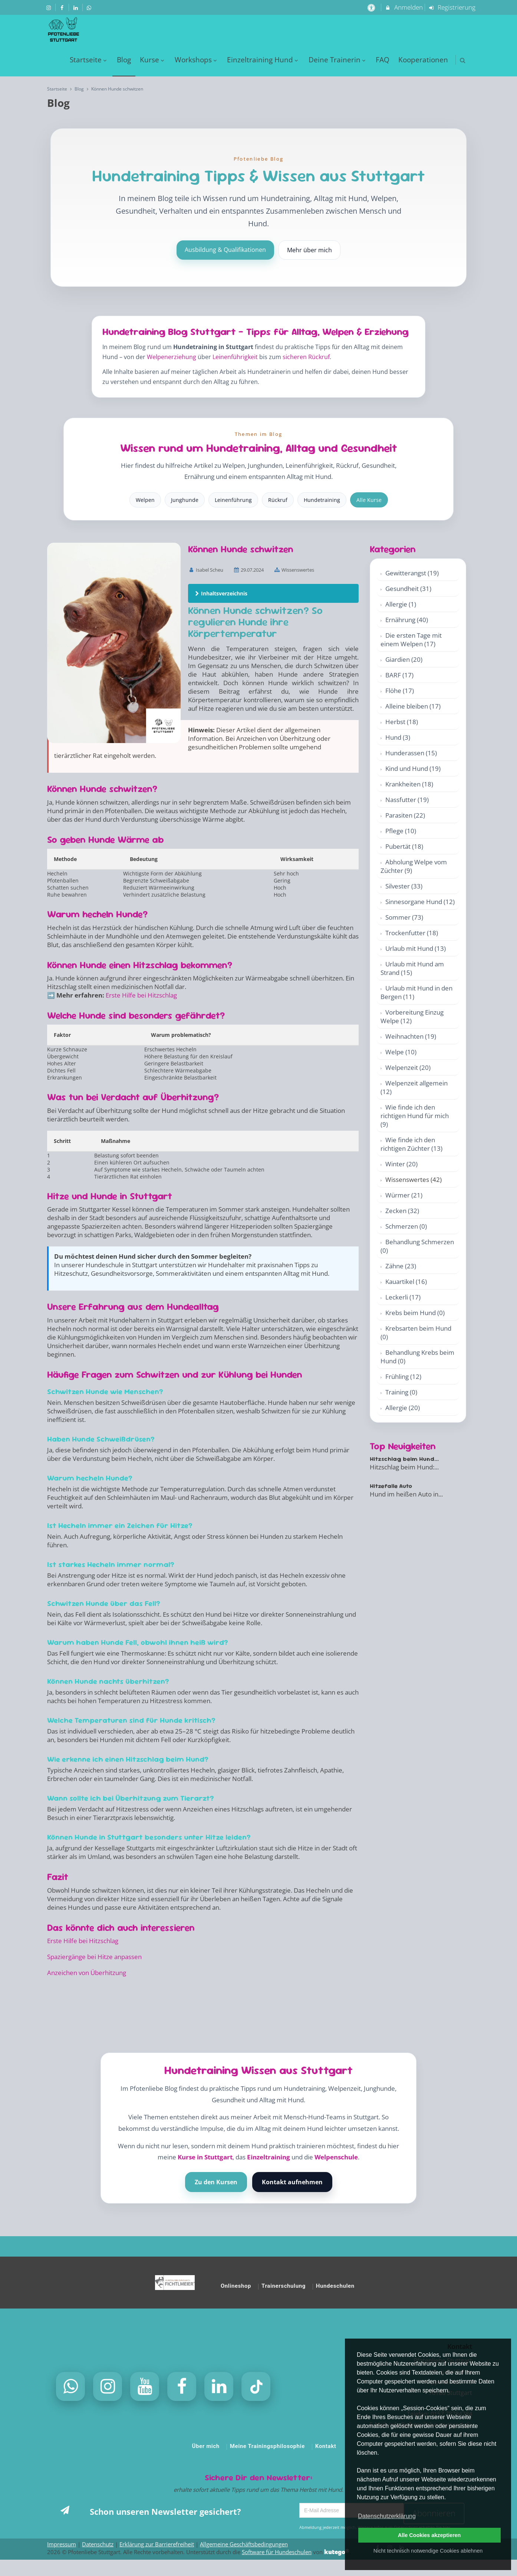 Image resolution: width=517 pixels, height=2576 pixels. Describe the element at coordinates (412, 573) in the screenshot. I see `Gewitterangst (19)` at that location.